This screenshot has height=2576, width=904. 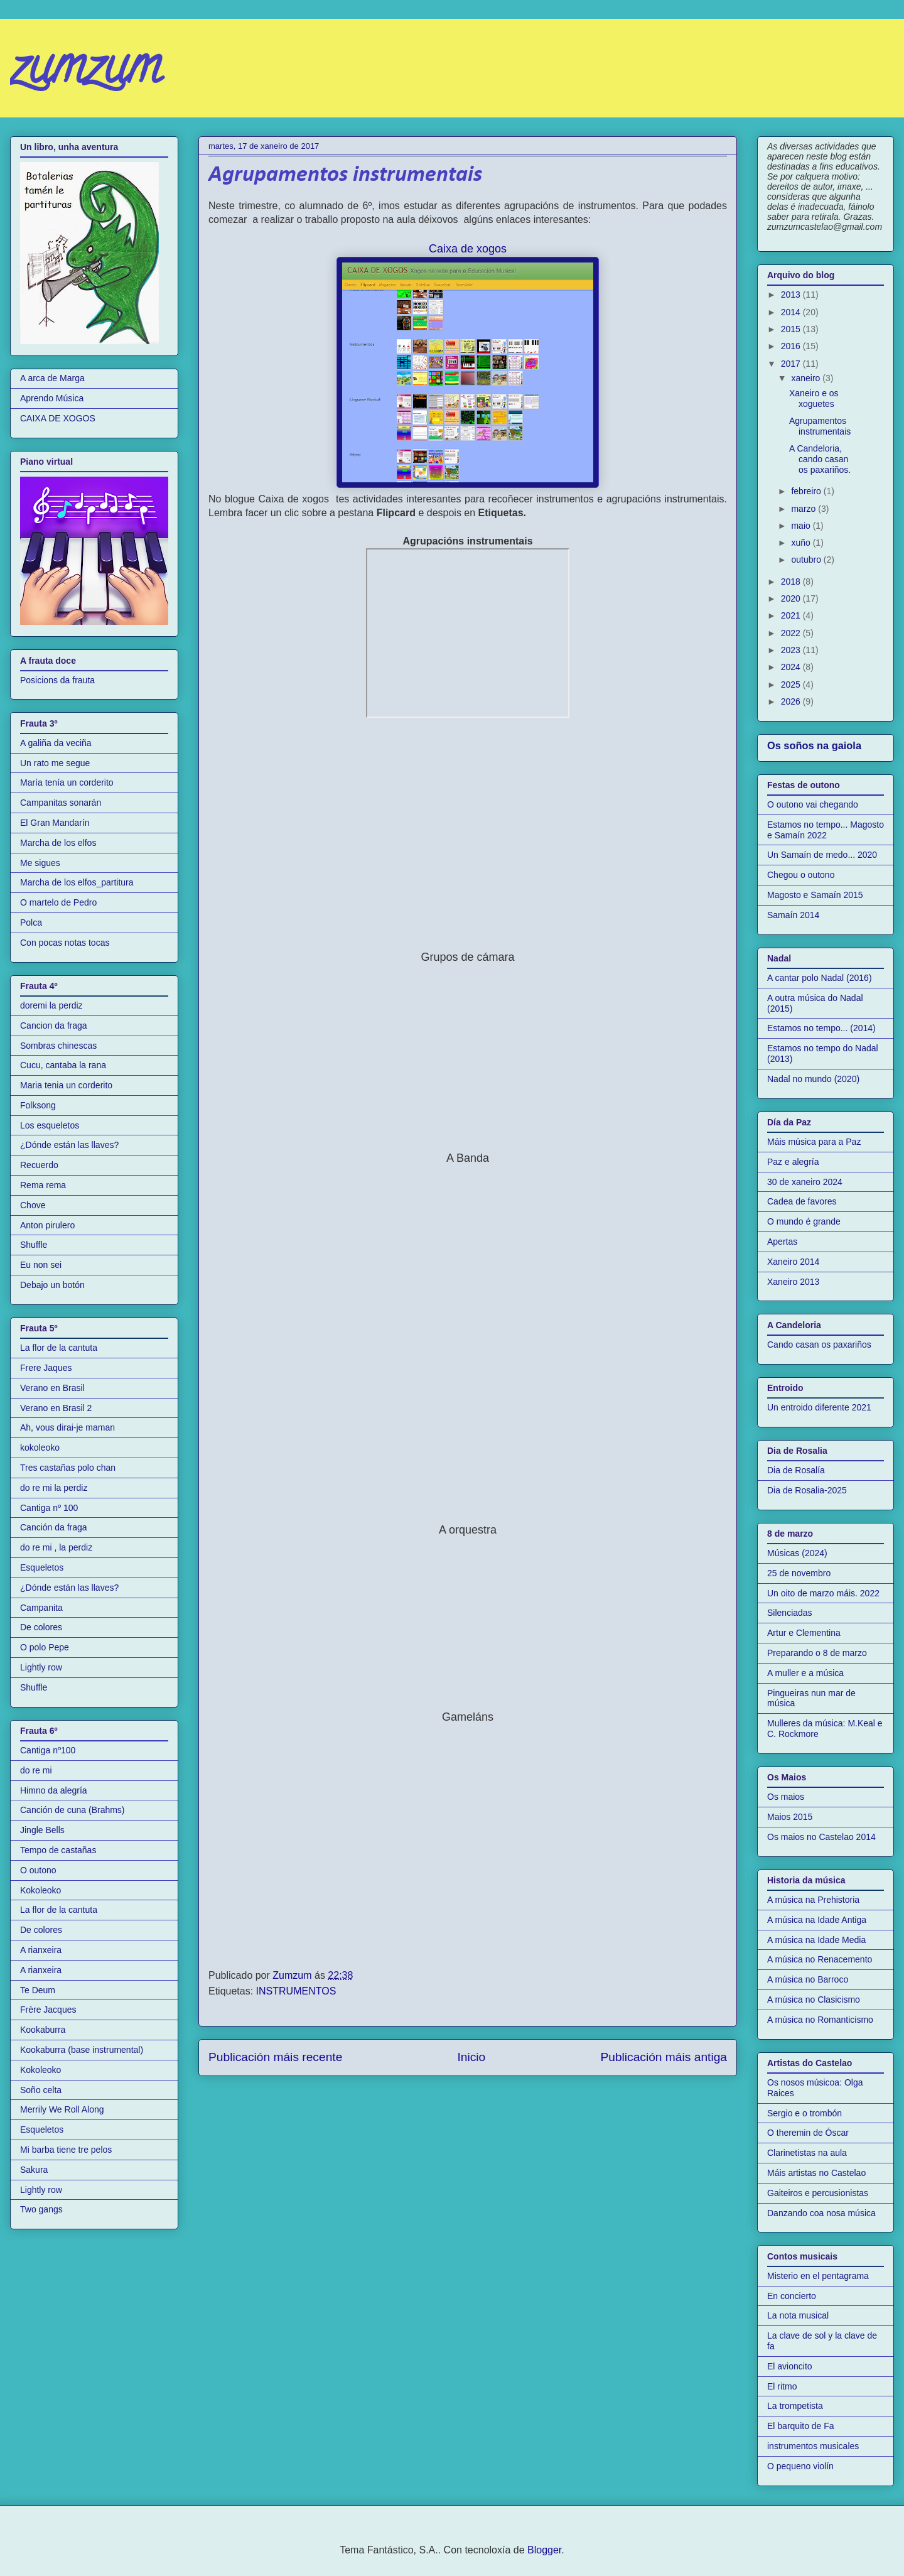 What do you see at coordinates (66, 2150) in the screenshot?
I see `Mi barba tiene tre pelos` at bounding box center [66, 2150].